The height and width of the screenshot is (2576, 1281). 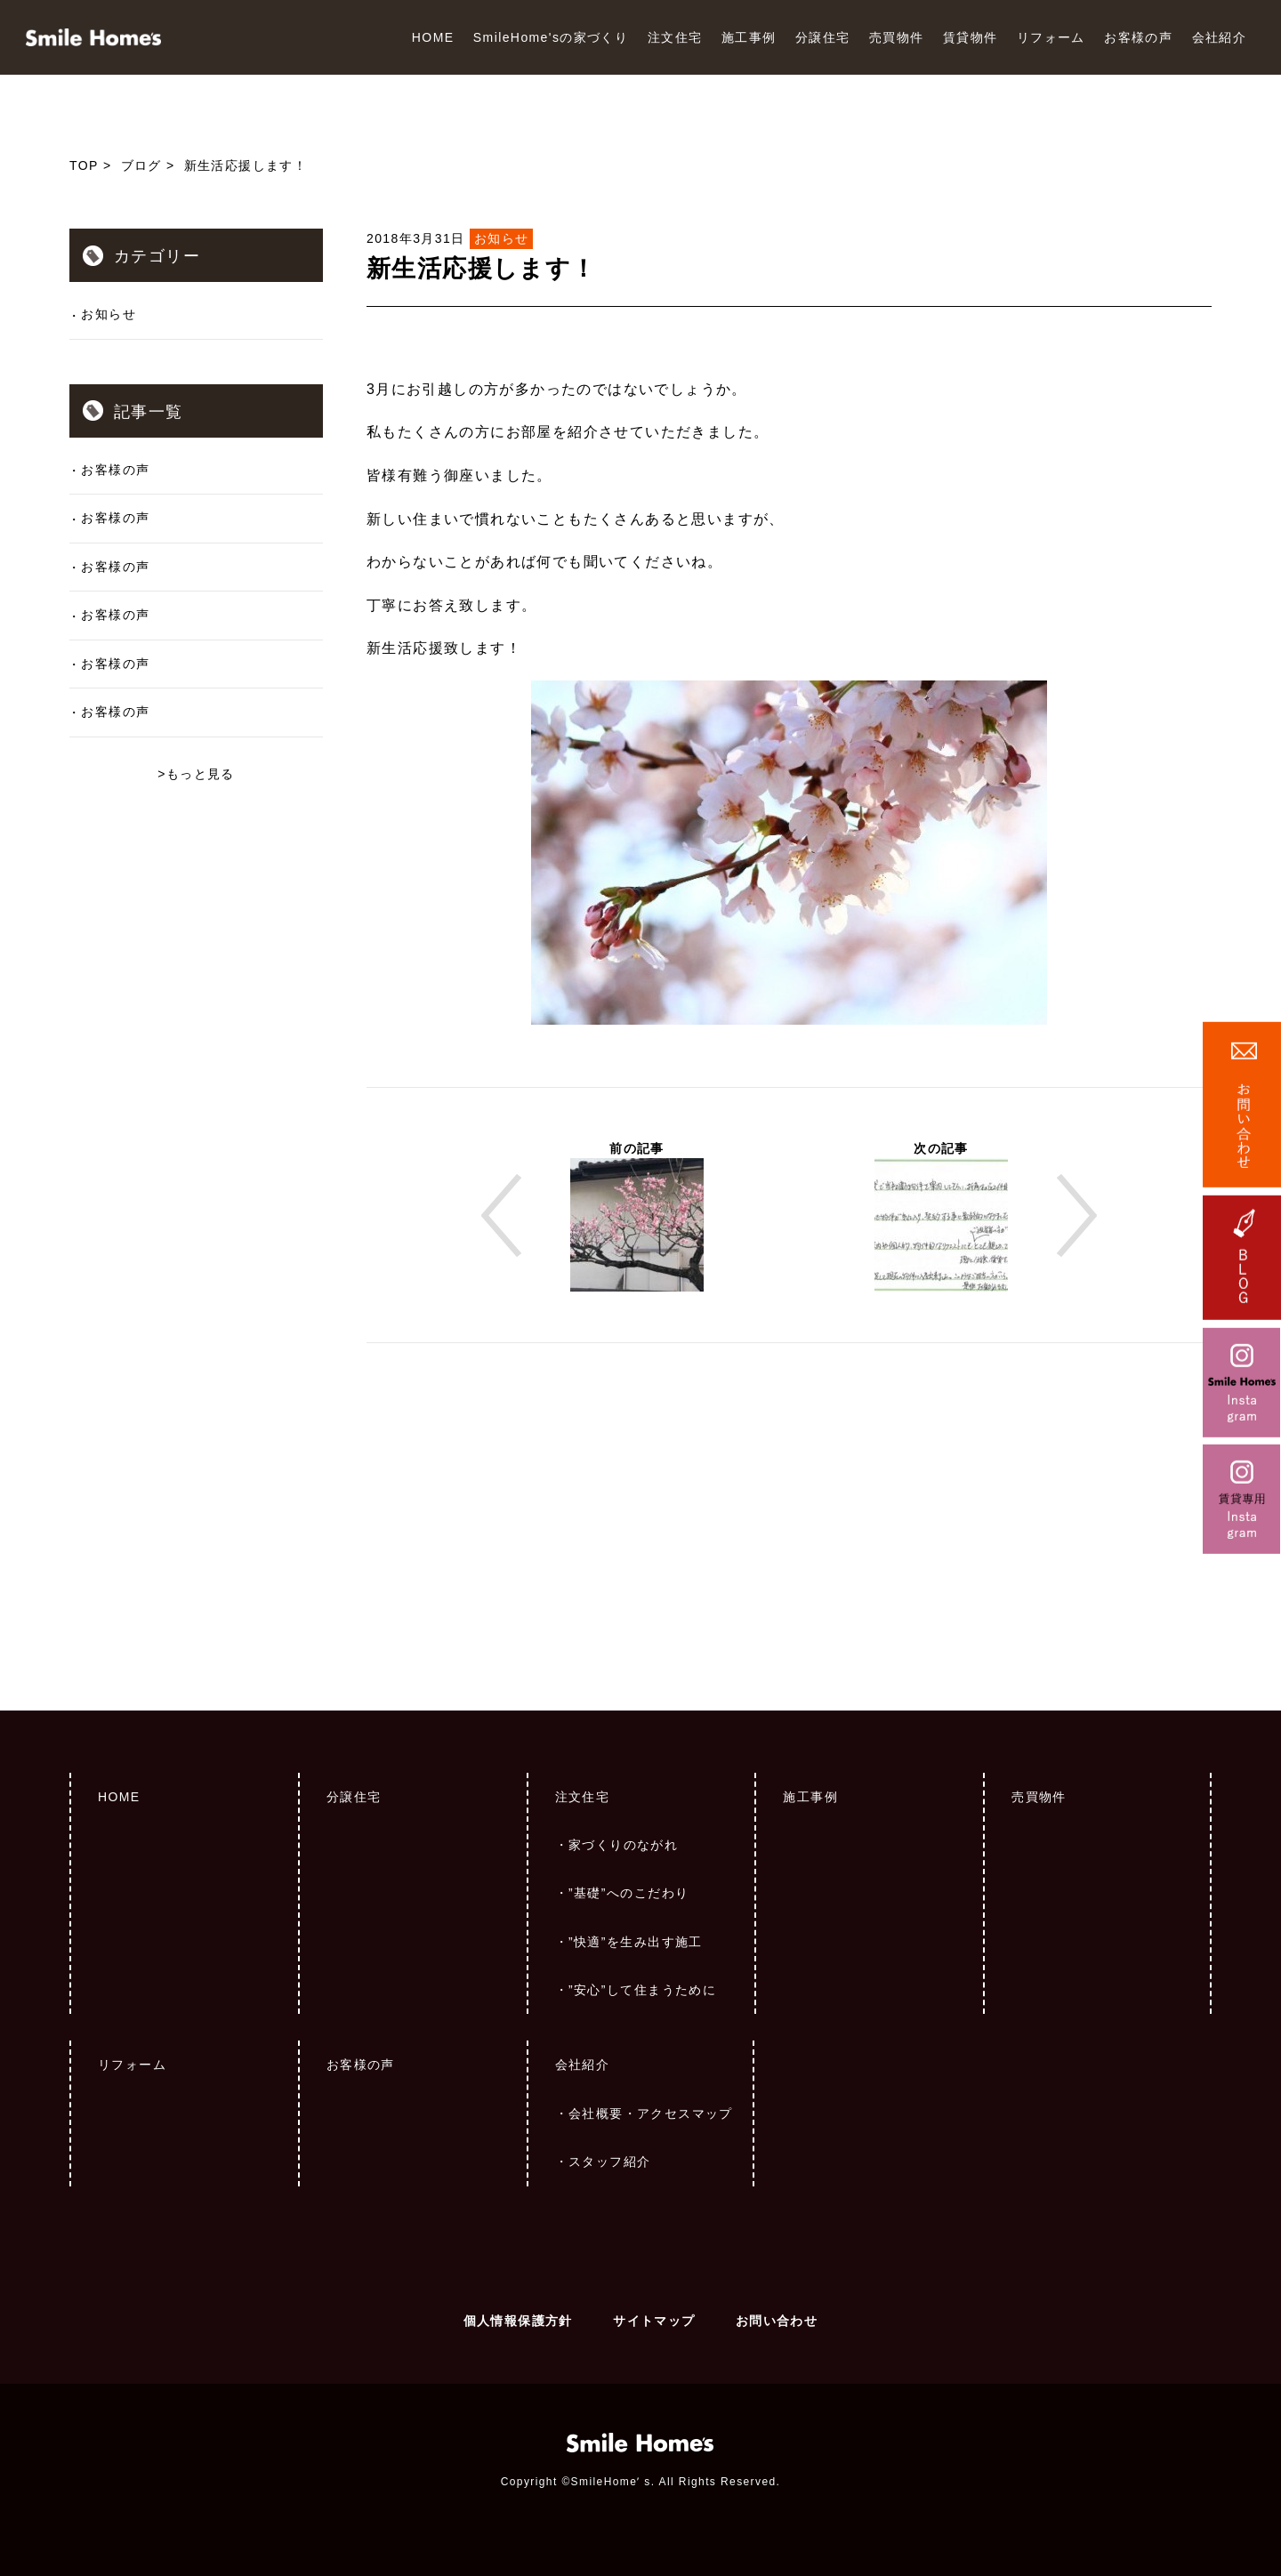 What do you see at coordinates (896, 37) in the screenshot?
I see `売買物件` at bounding box center [896, 37].